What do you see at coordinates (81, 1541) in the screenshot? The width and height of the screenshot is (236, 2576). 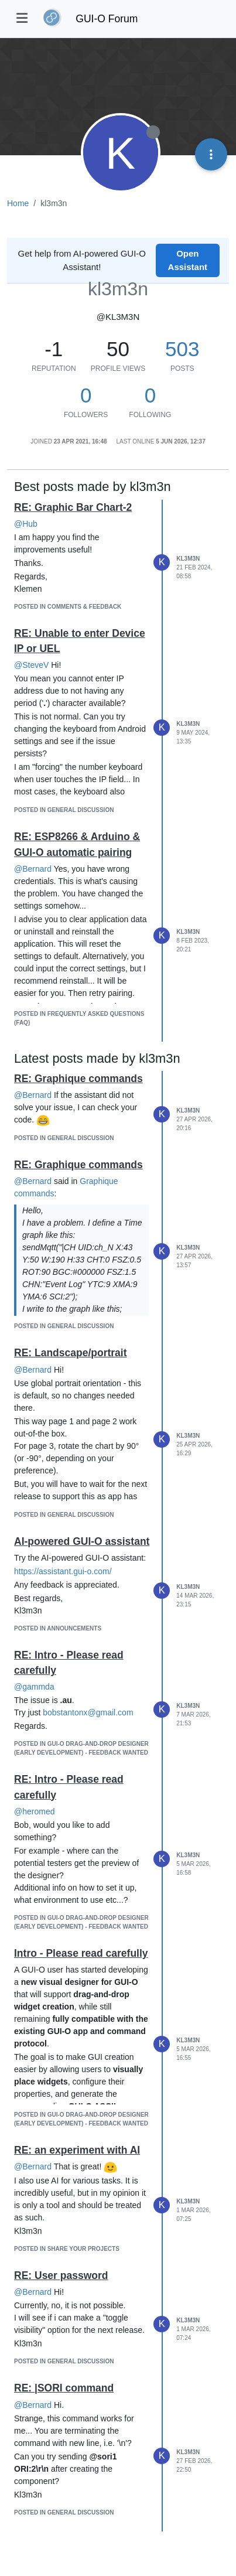 I see `AI-powered GUI-O assistant` at bounding box center [81, 1541].